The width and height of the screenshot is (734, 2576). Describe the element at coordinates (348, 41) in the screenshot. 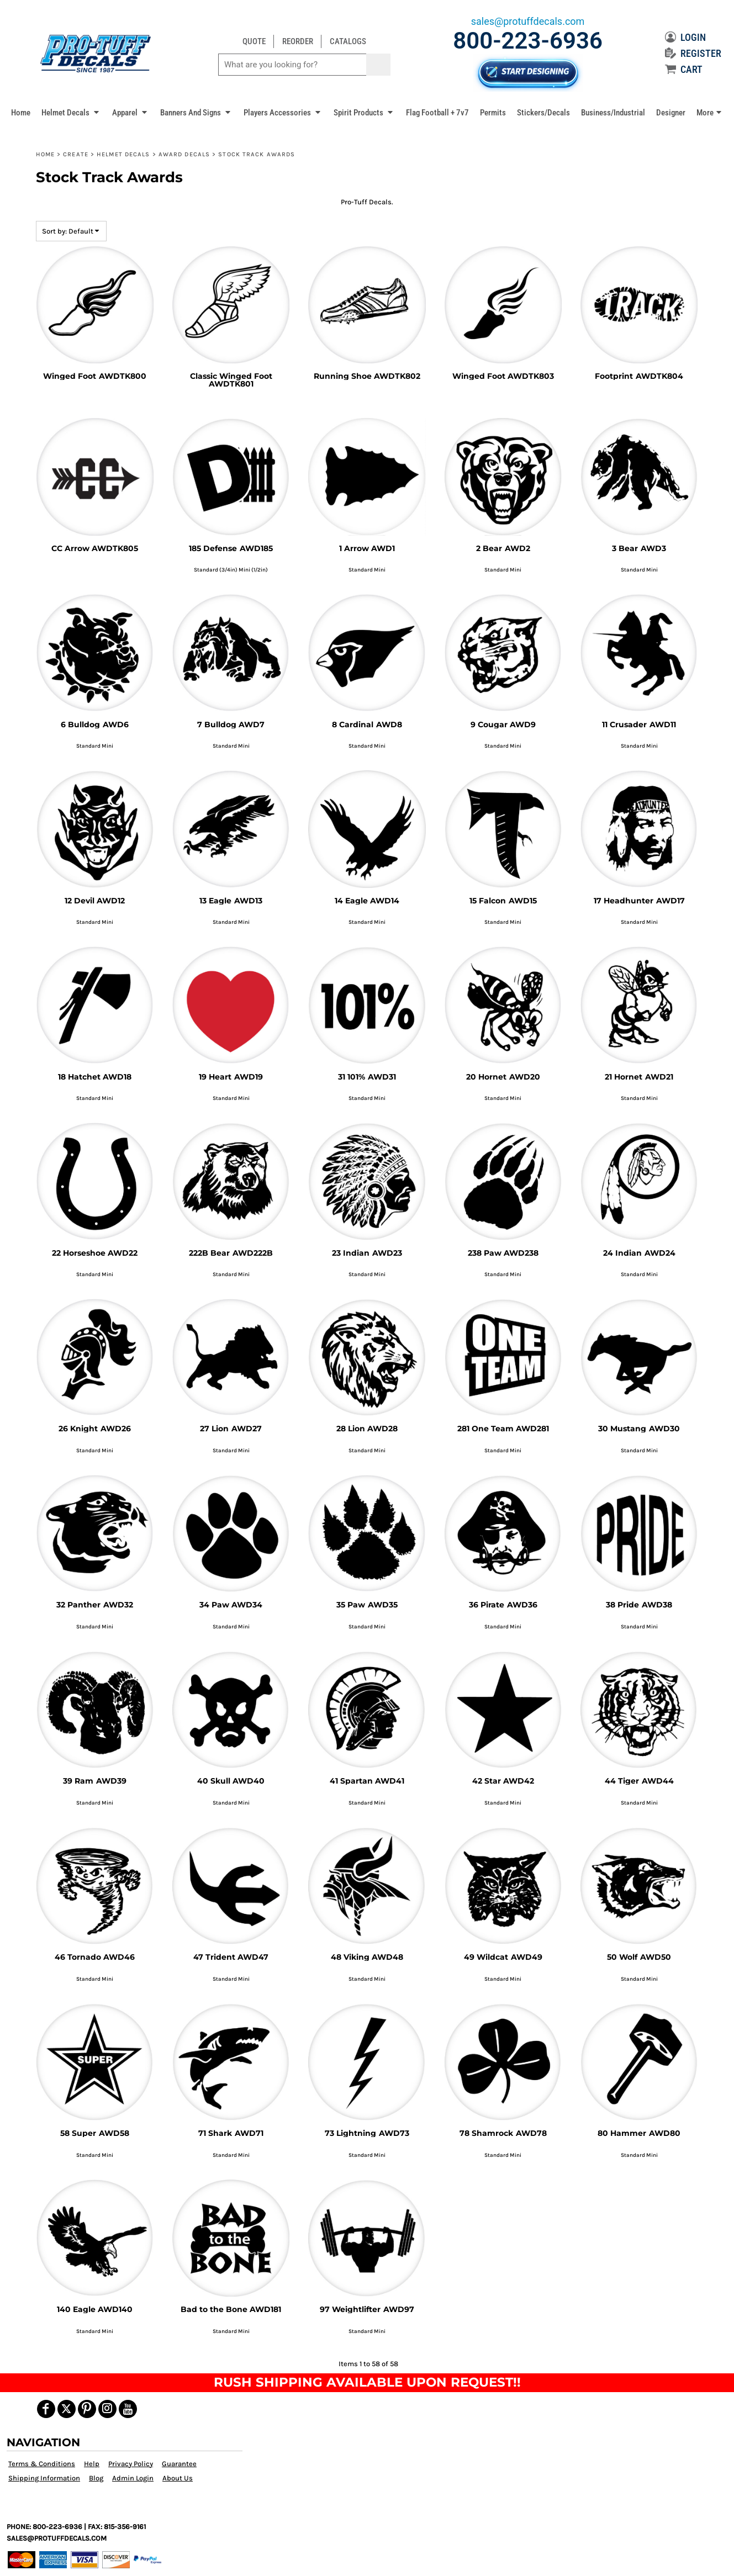

I see `CATALOGS` at that location.